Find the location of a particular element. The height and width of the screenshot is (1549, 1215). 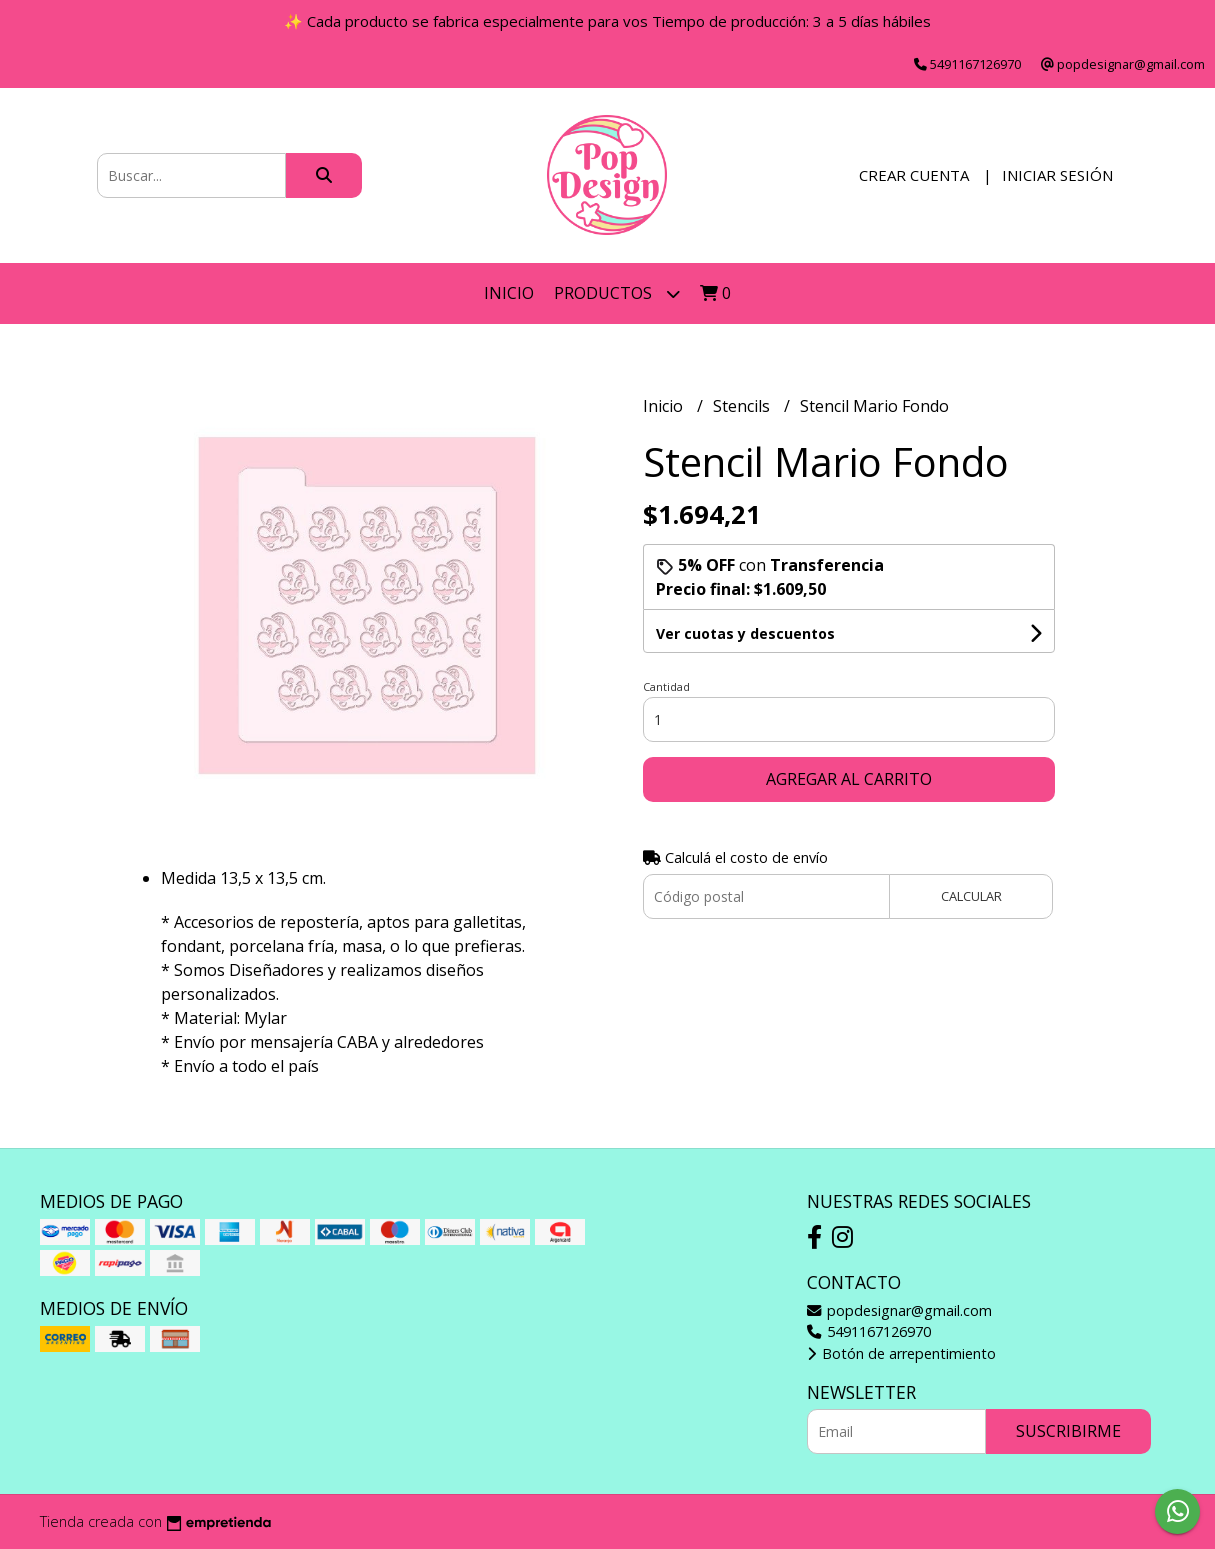

5491167126970 is located at coordinates (869, 1331).